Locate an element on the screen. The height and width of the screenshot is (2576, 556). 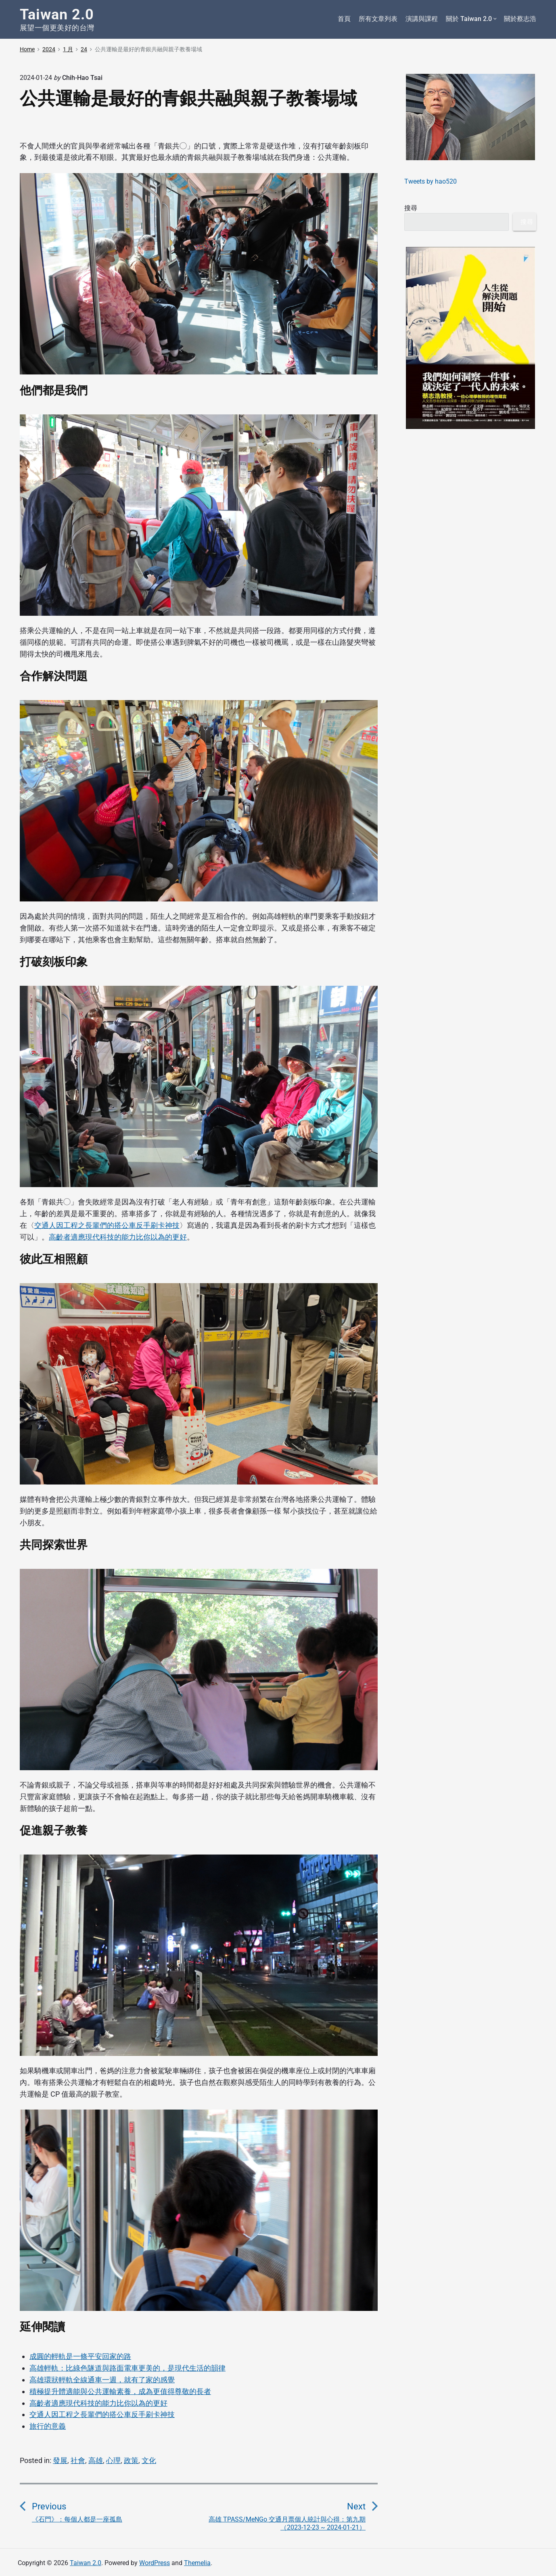
高雄 is located at coordinates (95, 2460).